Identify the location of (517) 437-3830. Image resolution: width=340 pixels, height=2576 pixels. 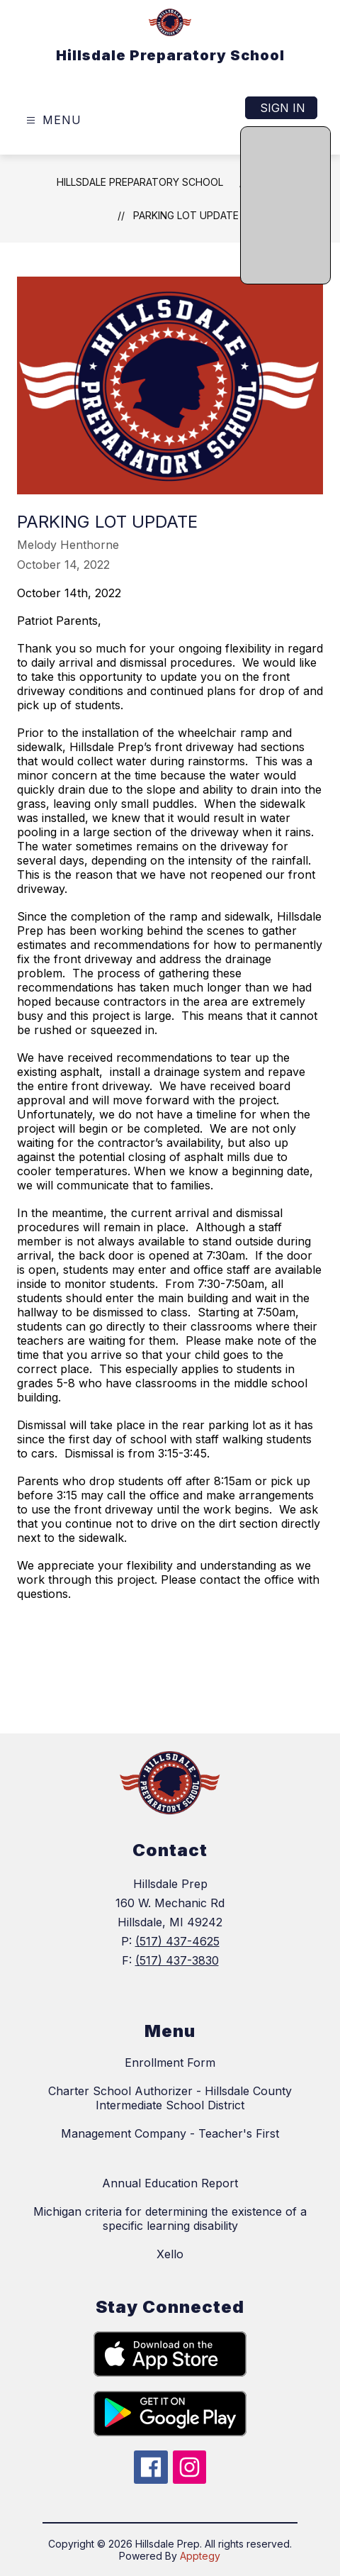
(177, 1960).